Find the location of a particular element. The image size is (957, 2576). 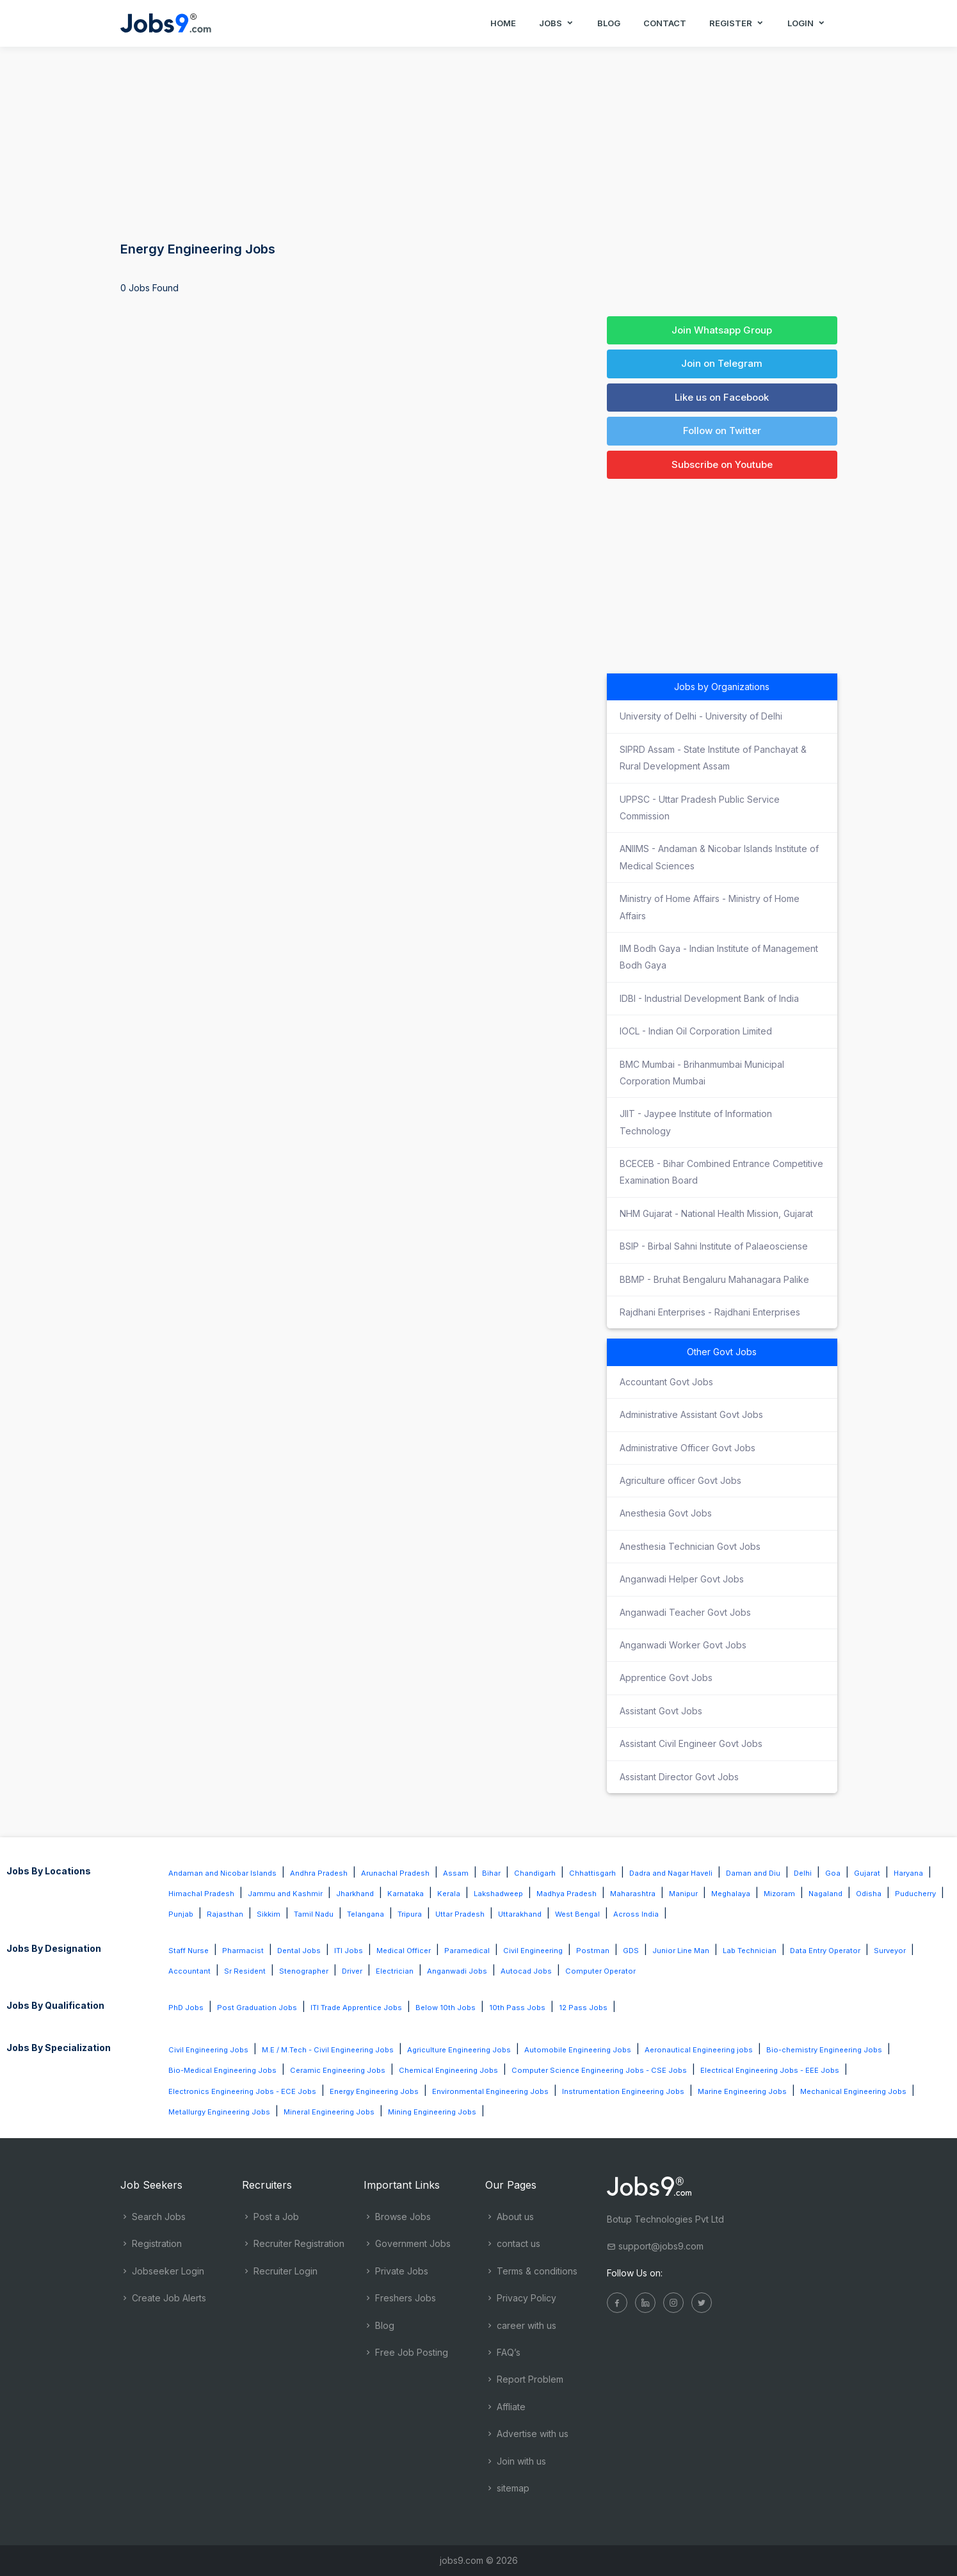

Anesthesia Technician Govt Jobs is located at coordinates (690, 1546).